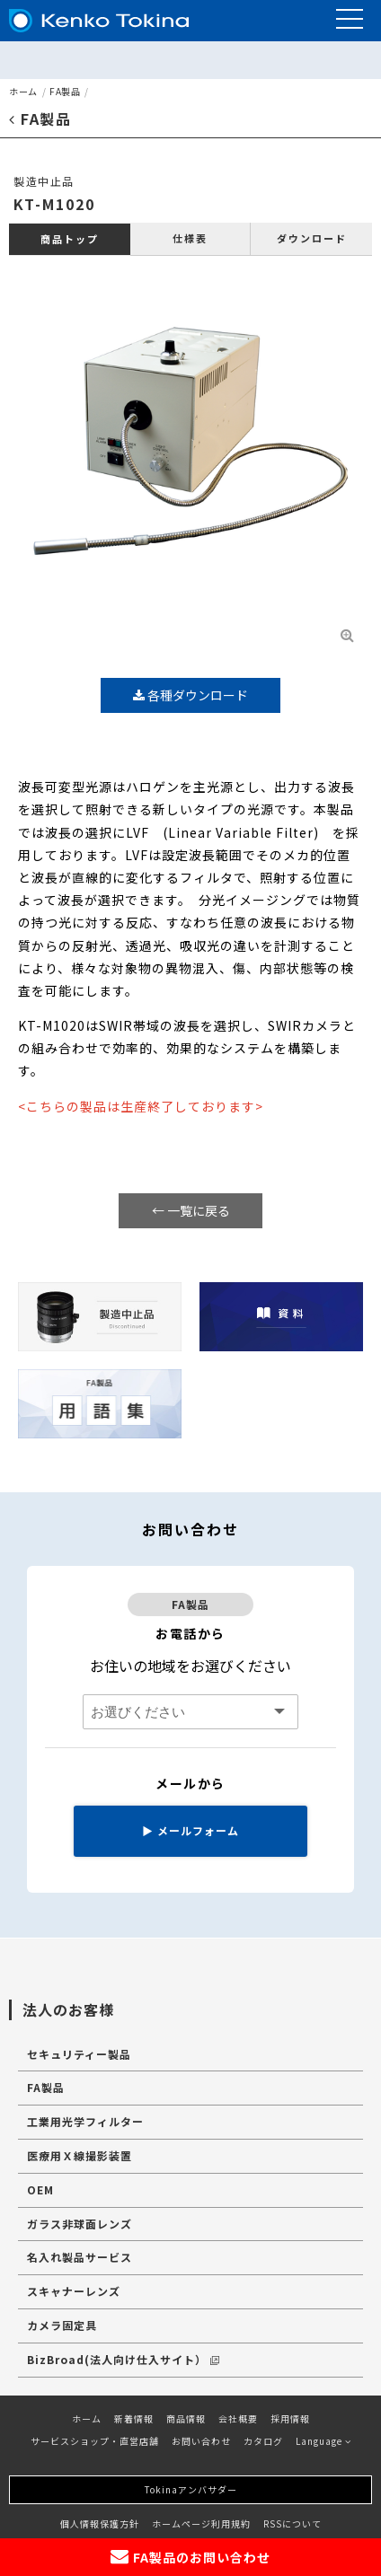 Image resolution: width=381 pixels, height=2576 pixels. What do you see at coordinates (201, 2523) in the screenshot?
I see `ホームページ利用規約` at bounding box center [201, 2523].